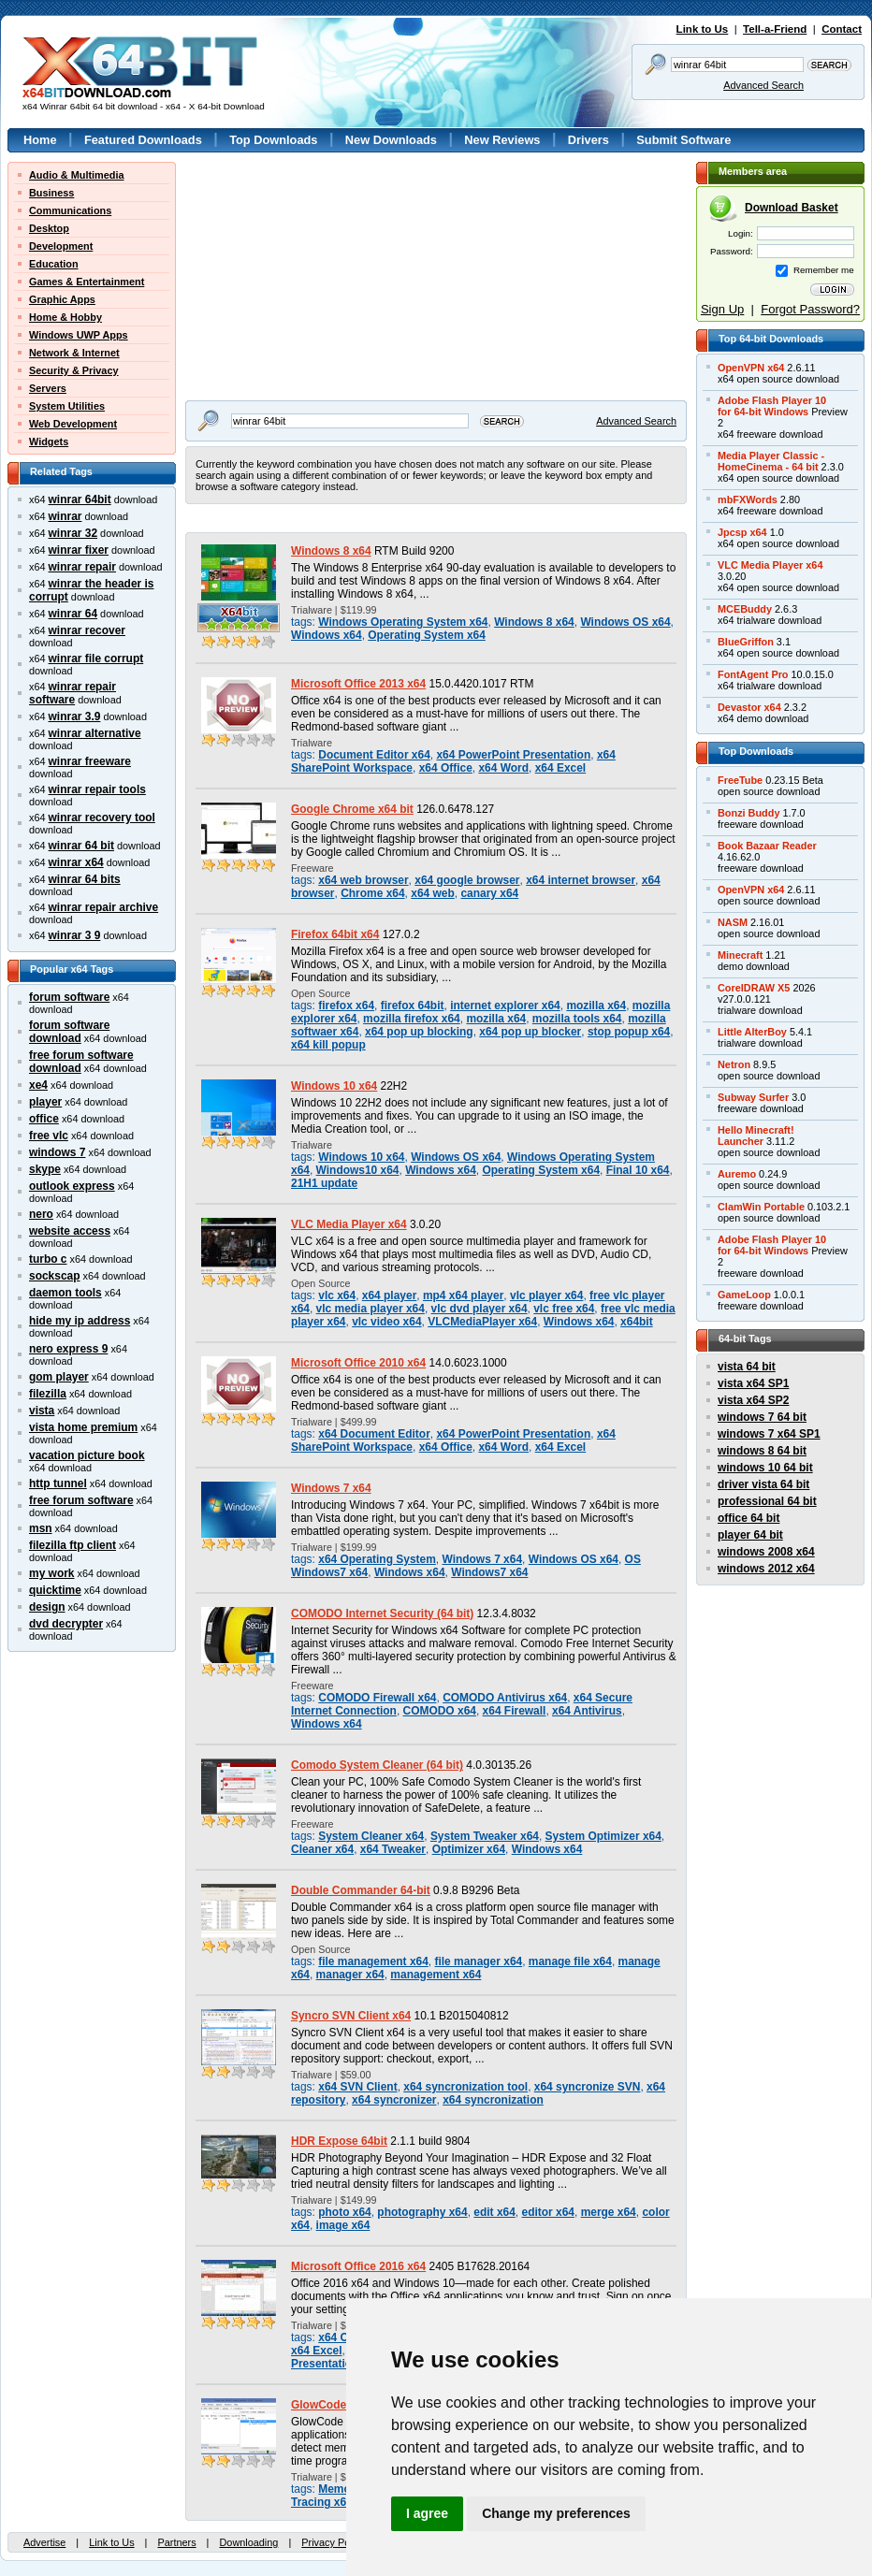 This screenshot has height=2576, width=872. Describe the element at coordinates (636, 1321) in the screenshot. I see `x64bit` at that location.